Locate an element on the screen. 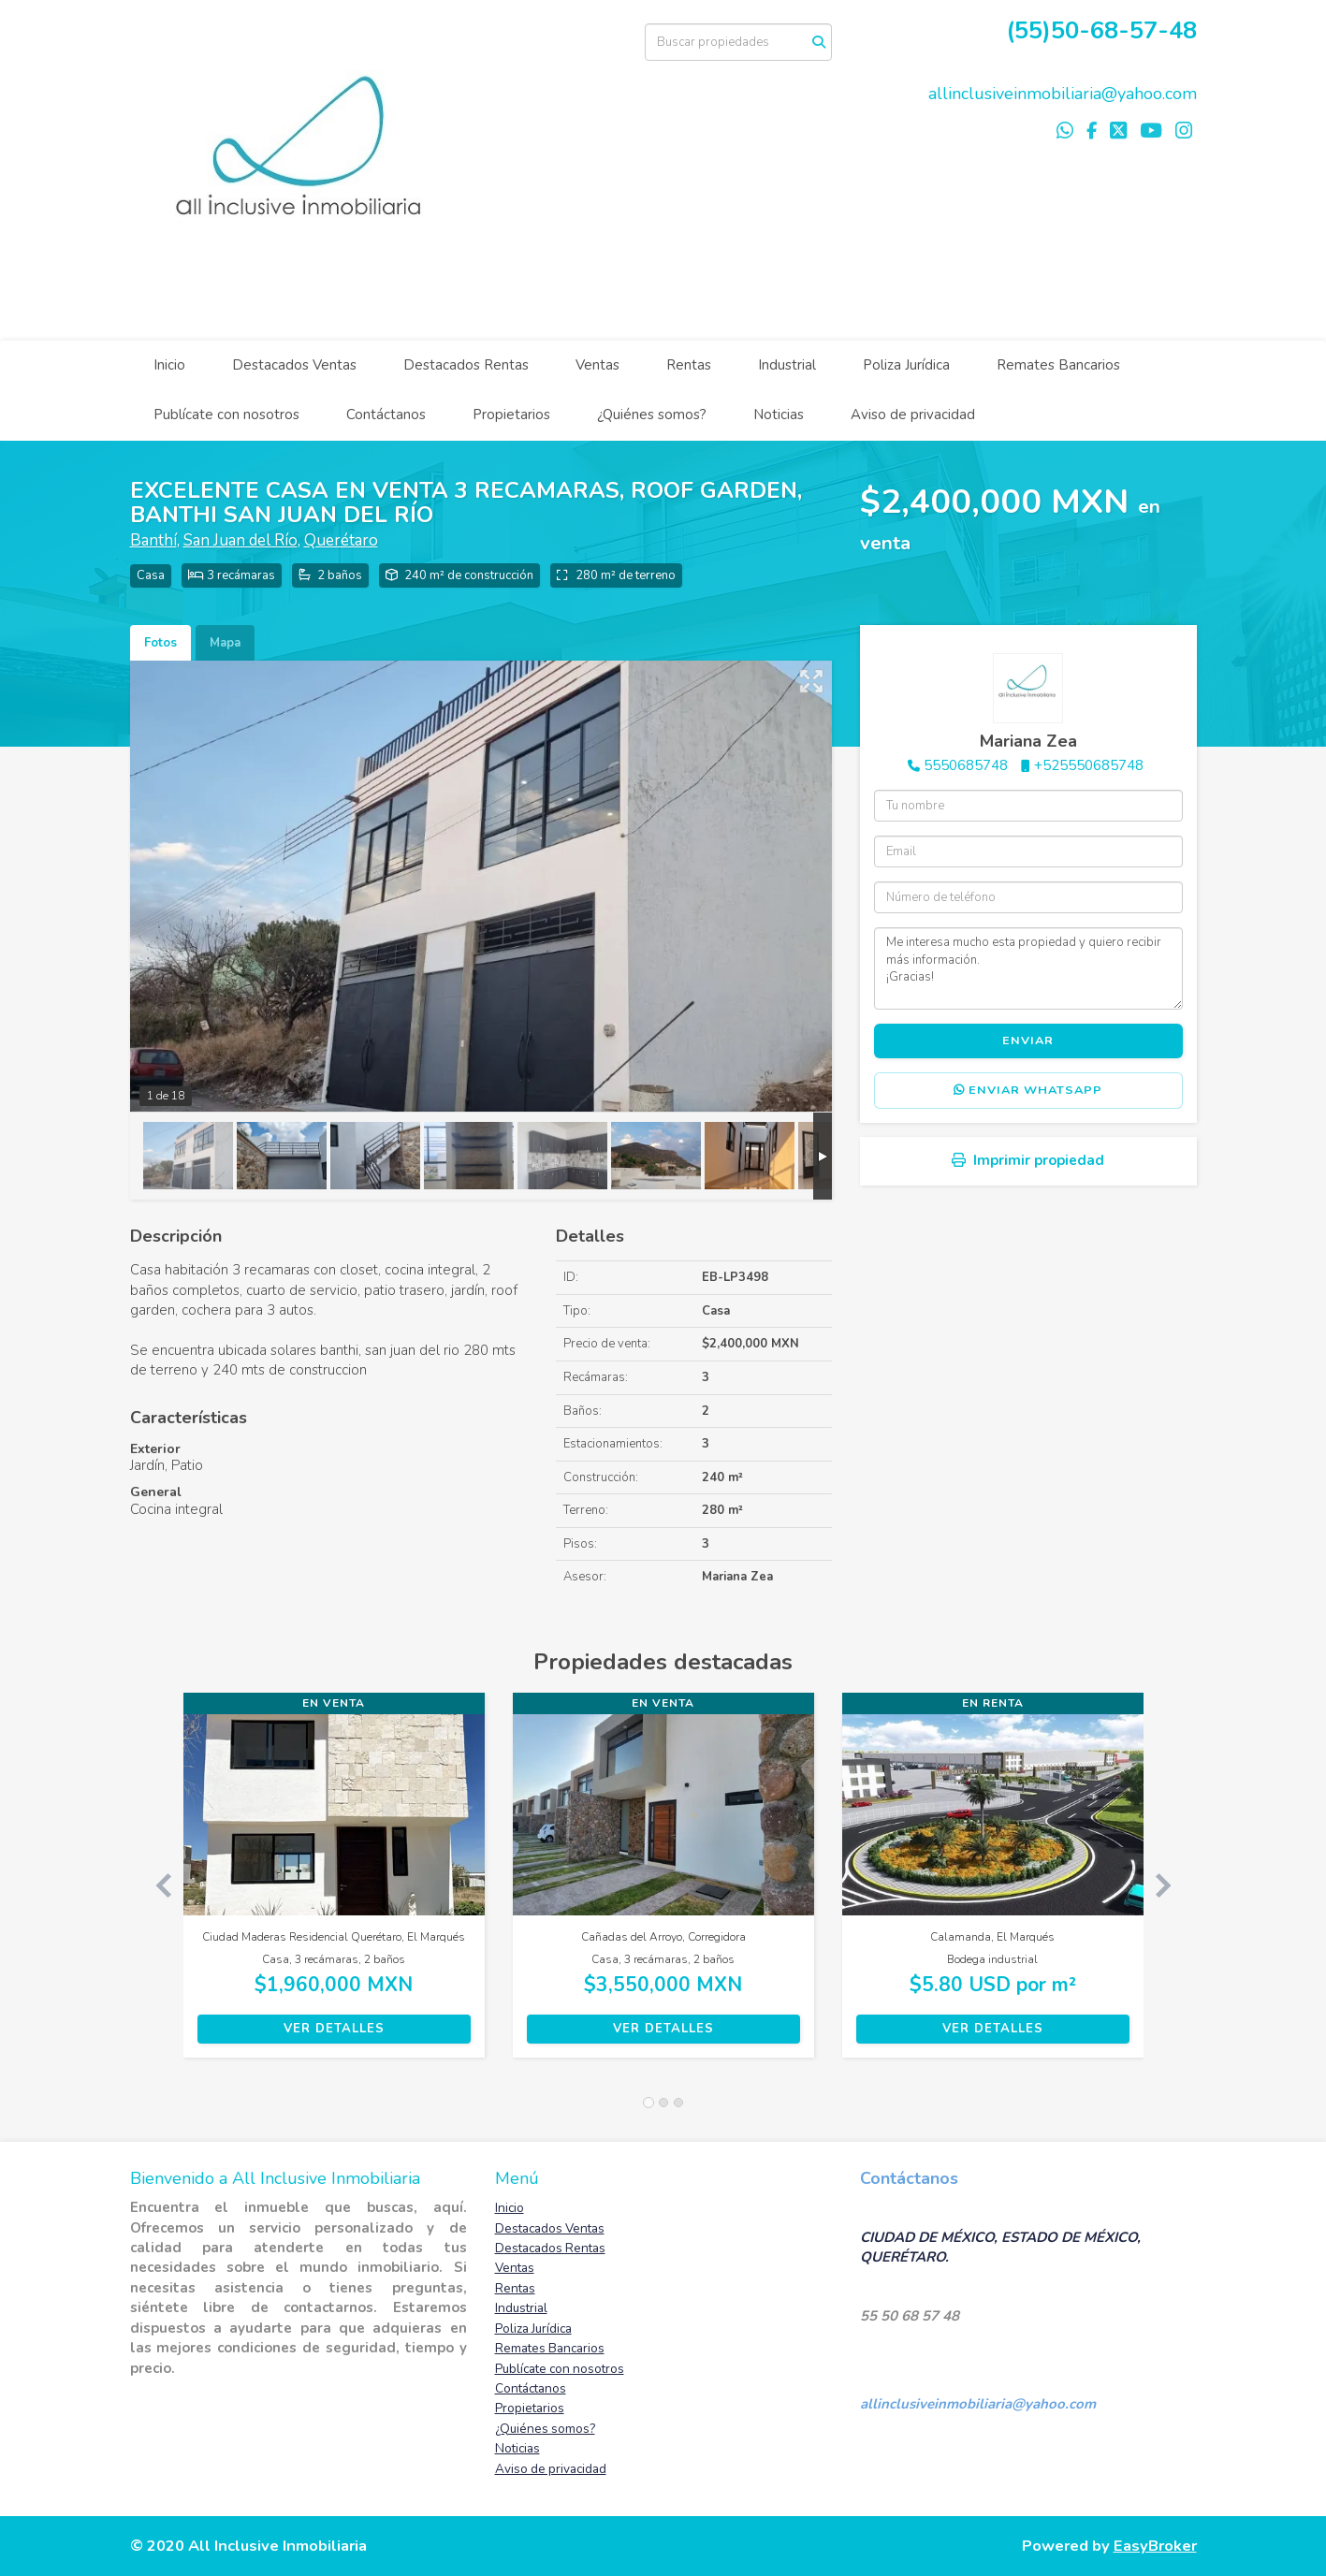 This screenshot has width=1326, height=2576. ¿Quiénes somos? is located at coordinates (652, 414).